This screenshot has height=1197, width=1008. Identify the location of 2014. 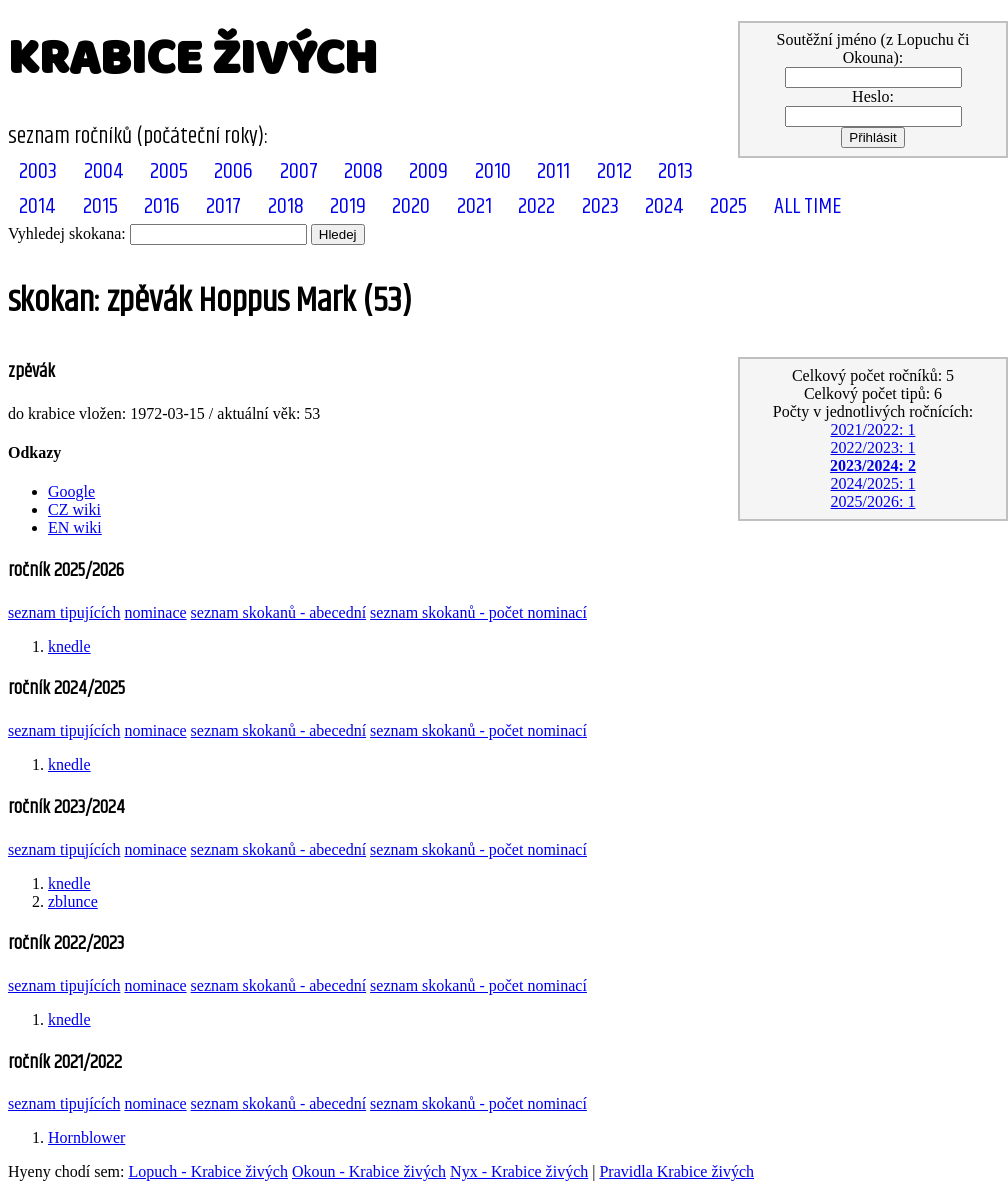
(37, 206).